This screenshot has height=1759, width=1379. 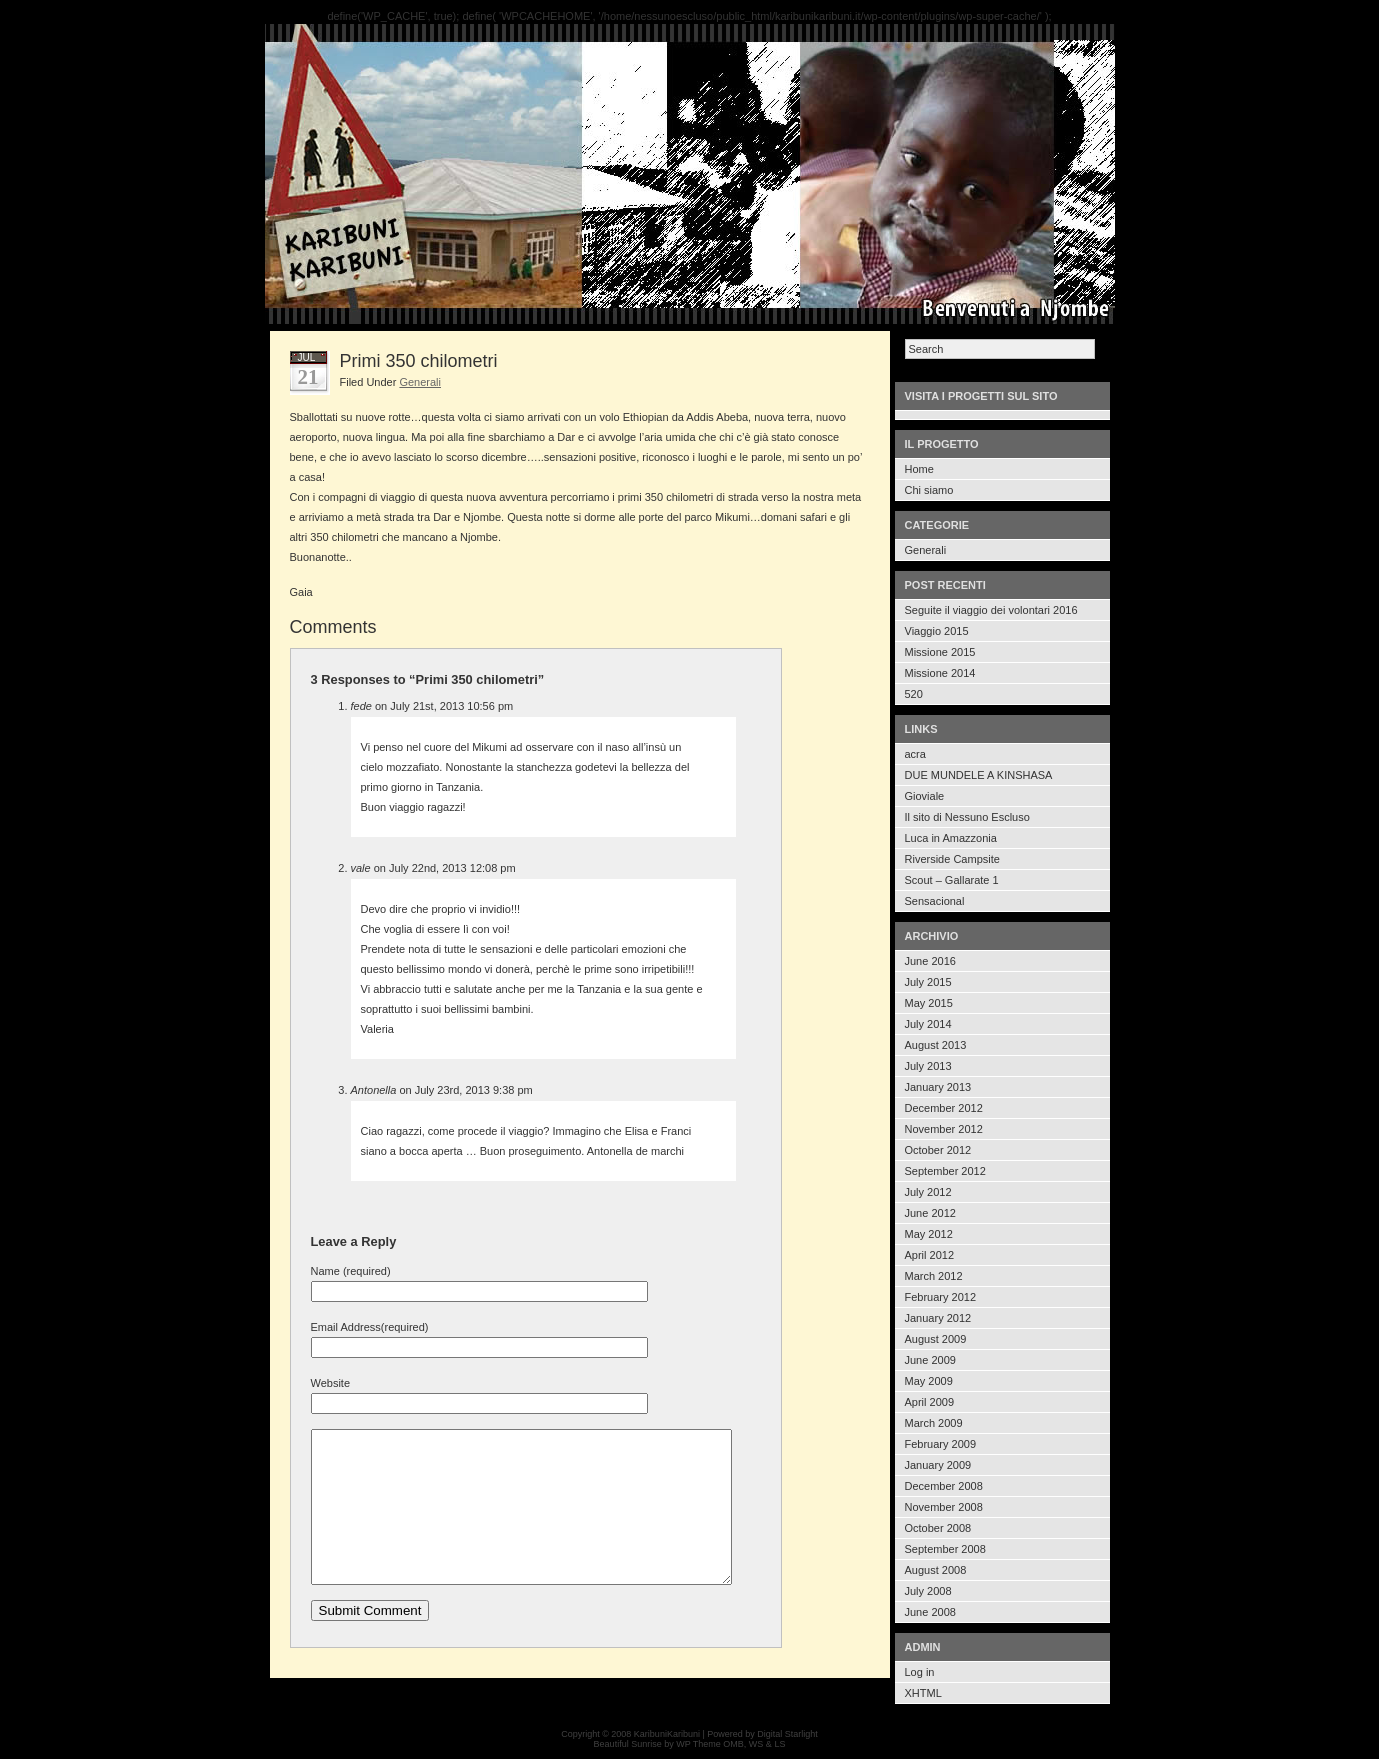 What do you see at coordinates (419, 361) in the screenshot?
I see `Primi 350 chilometri` at bounding box center [419, 361].